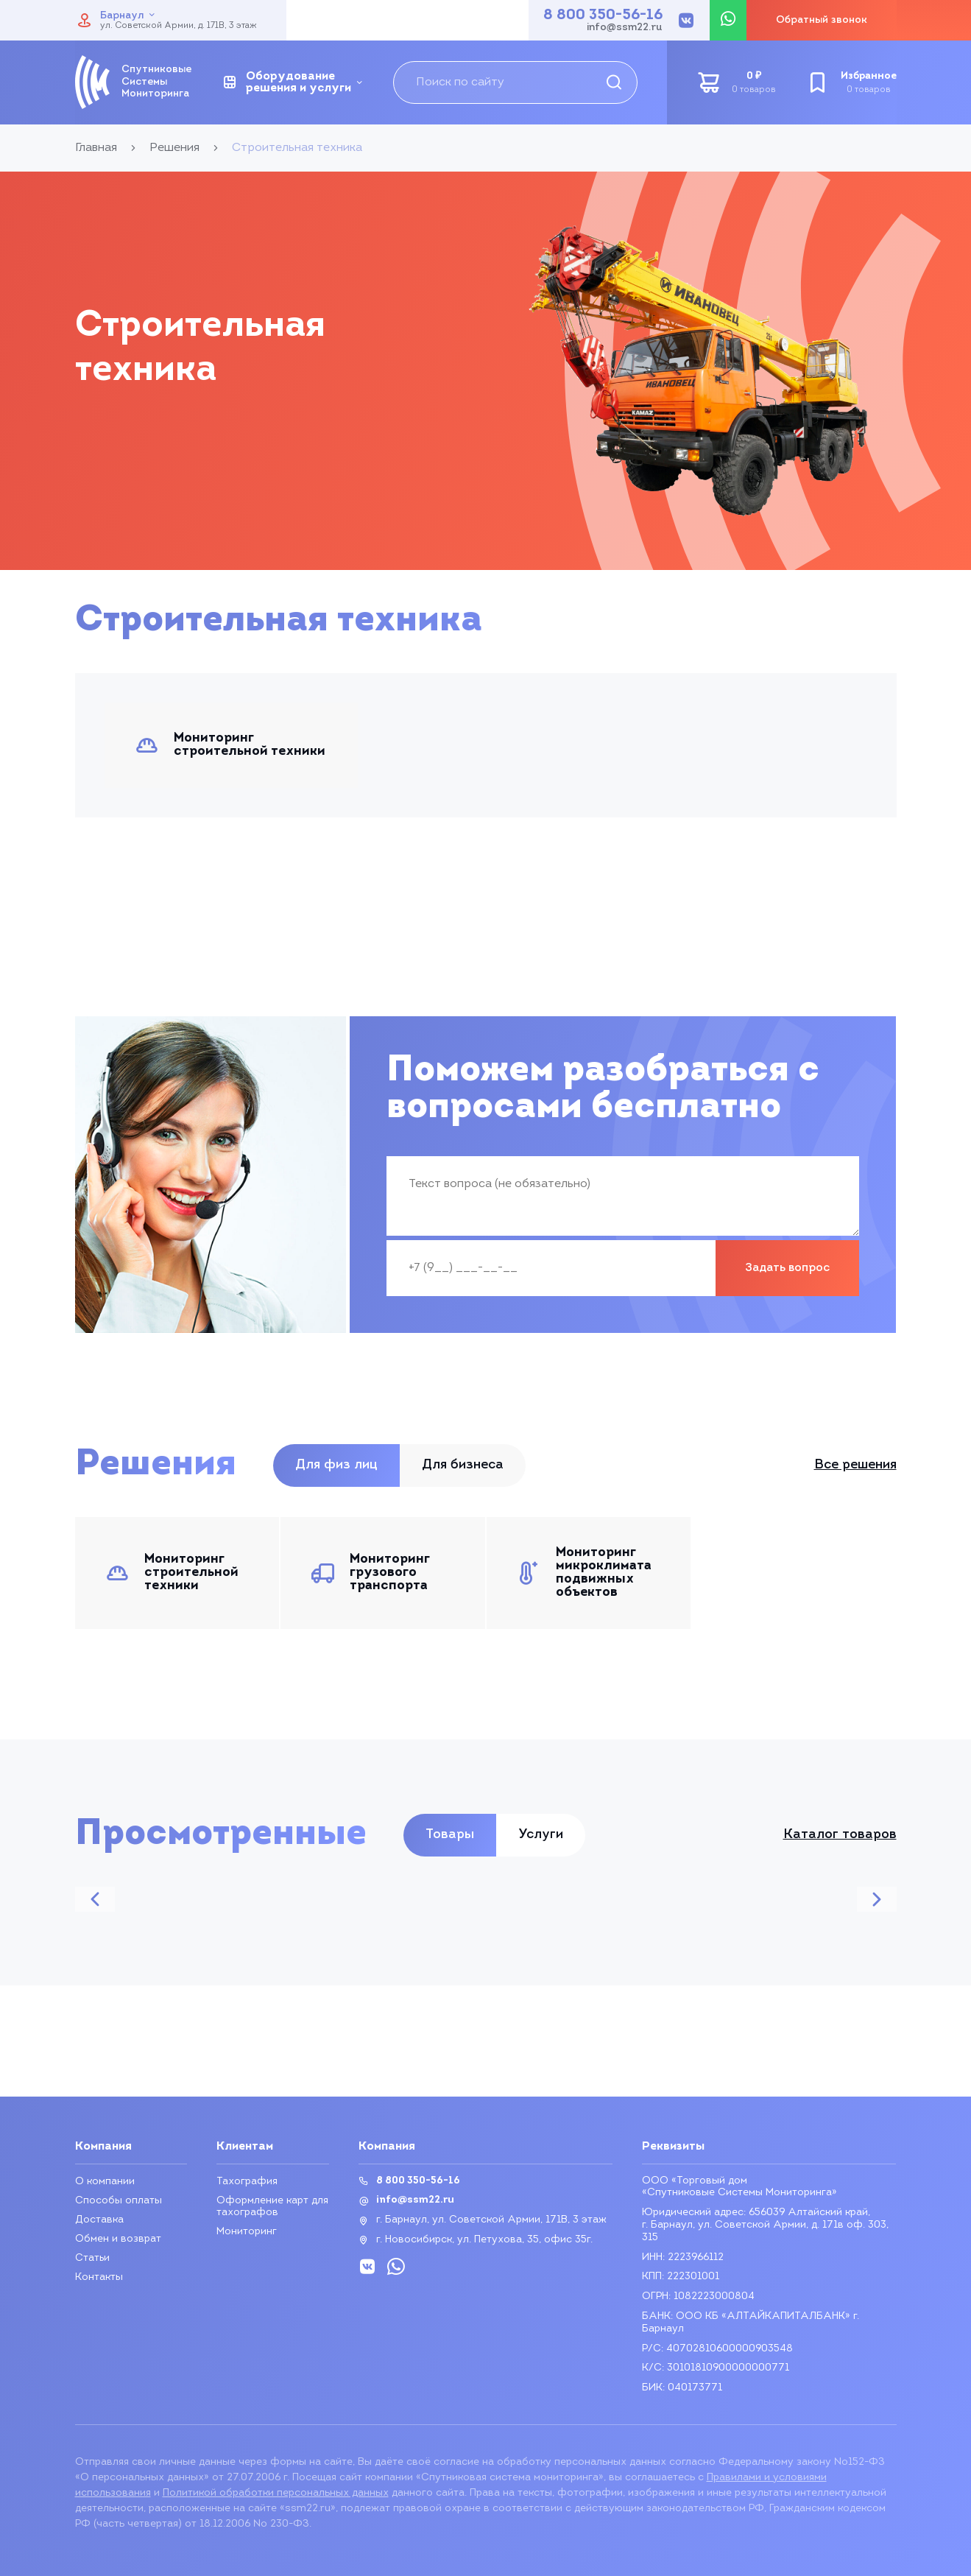 This screenshot has height=2576, width=971. What do you see at coordinates (855, 1465) in the screenshot?
I see `Все решения` at bounding box center [855, 1465].